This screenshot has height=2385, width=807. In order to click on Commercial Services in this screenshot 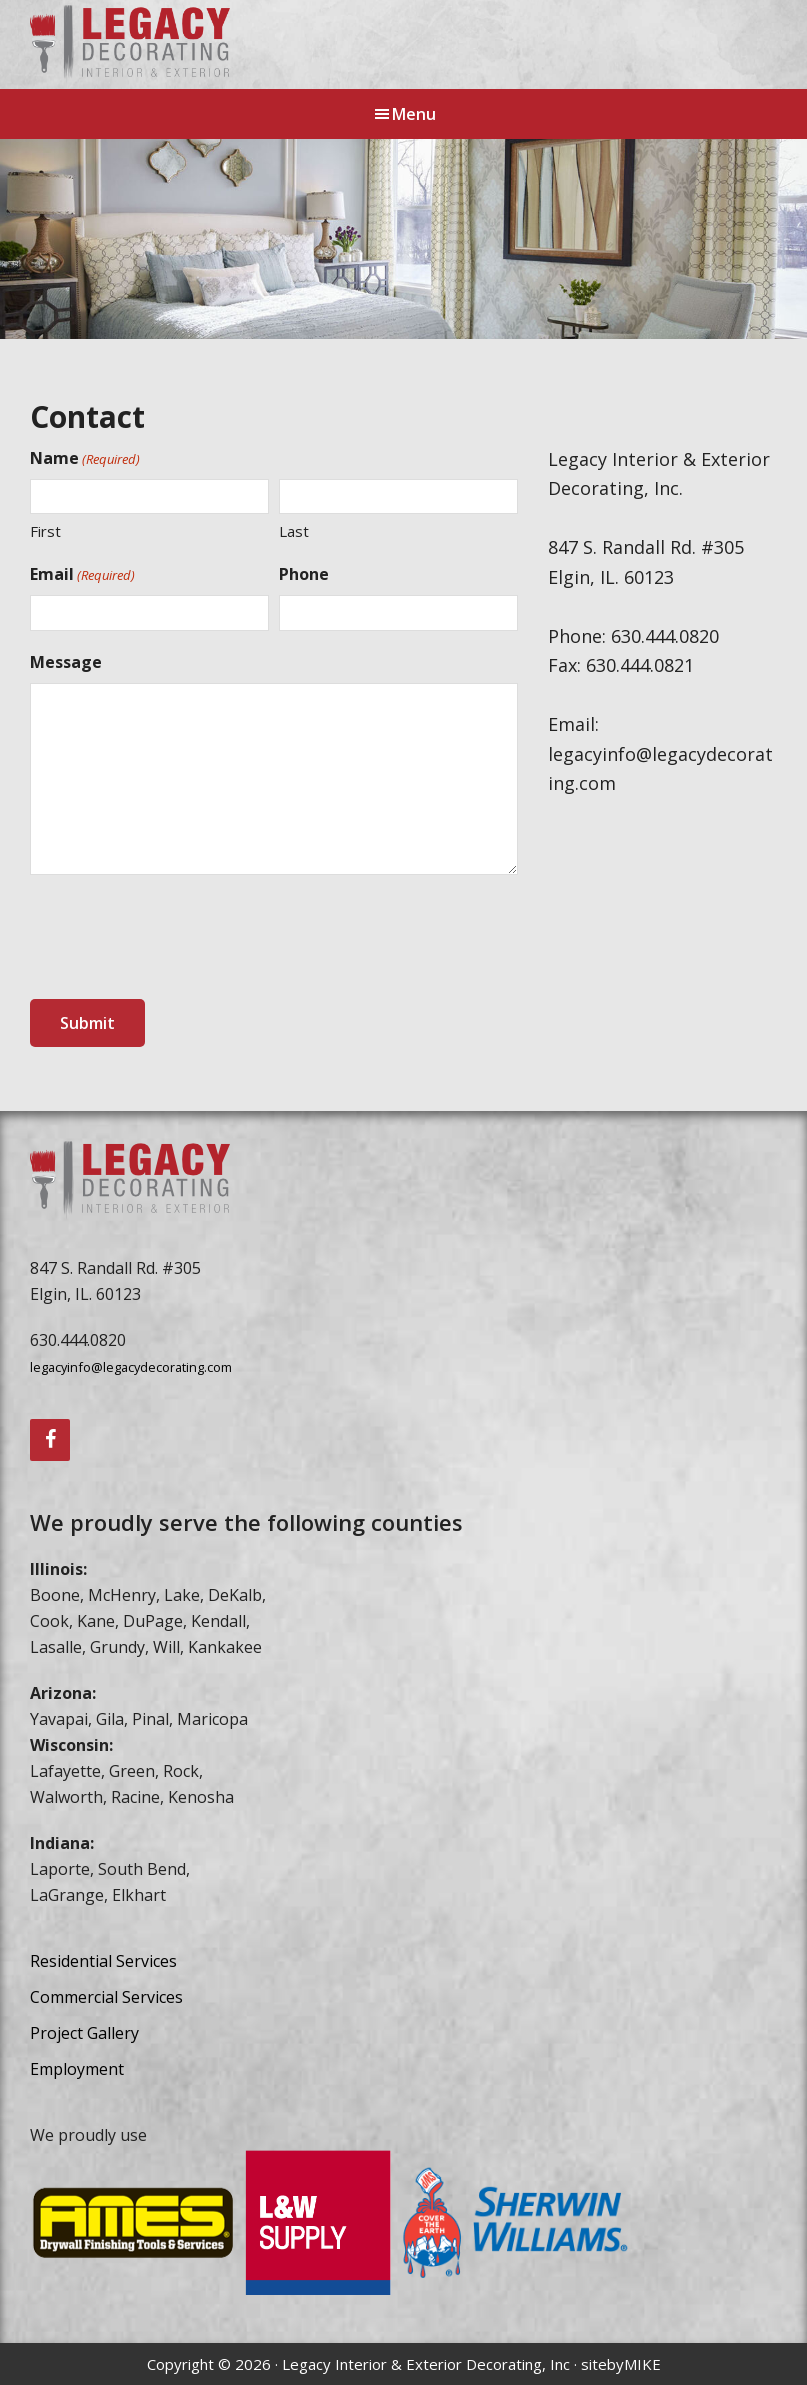, I will do `click(106, 1997)`.